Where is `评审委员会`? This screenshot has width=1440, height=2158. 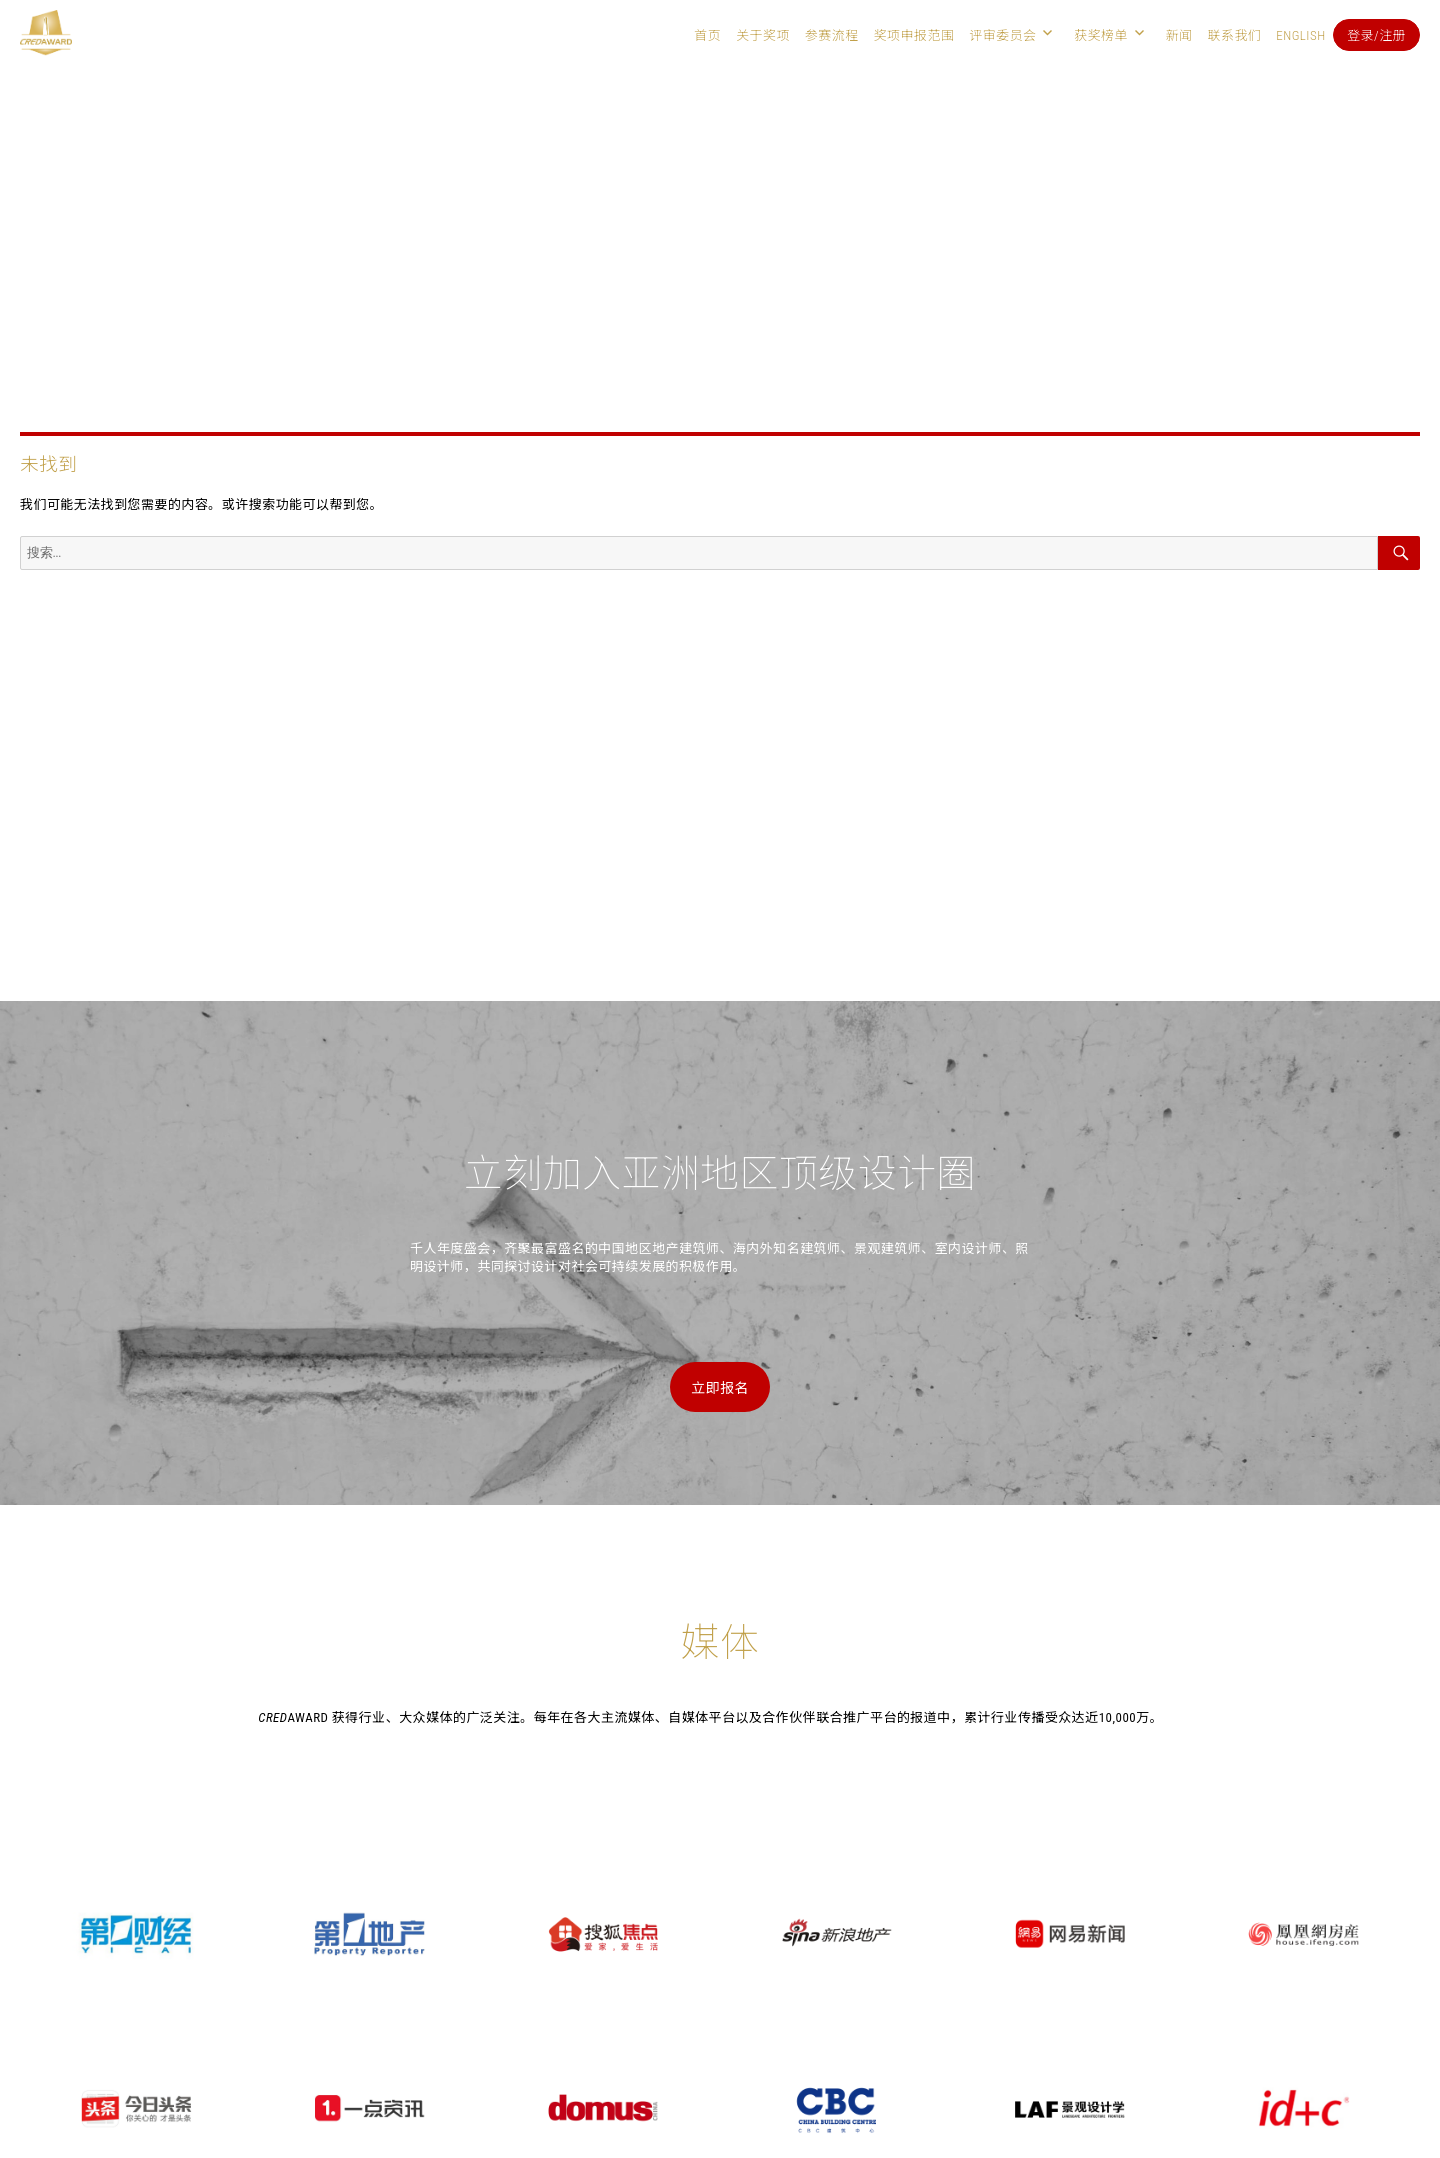
评审委员会 is located at coordinates (1002, 35).